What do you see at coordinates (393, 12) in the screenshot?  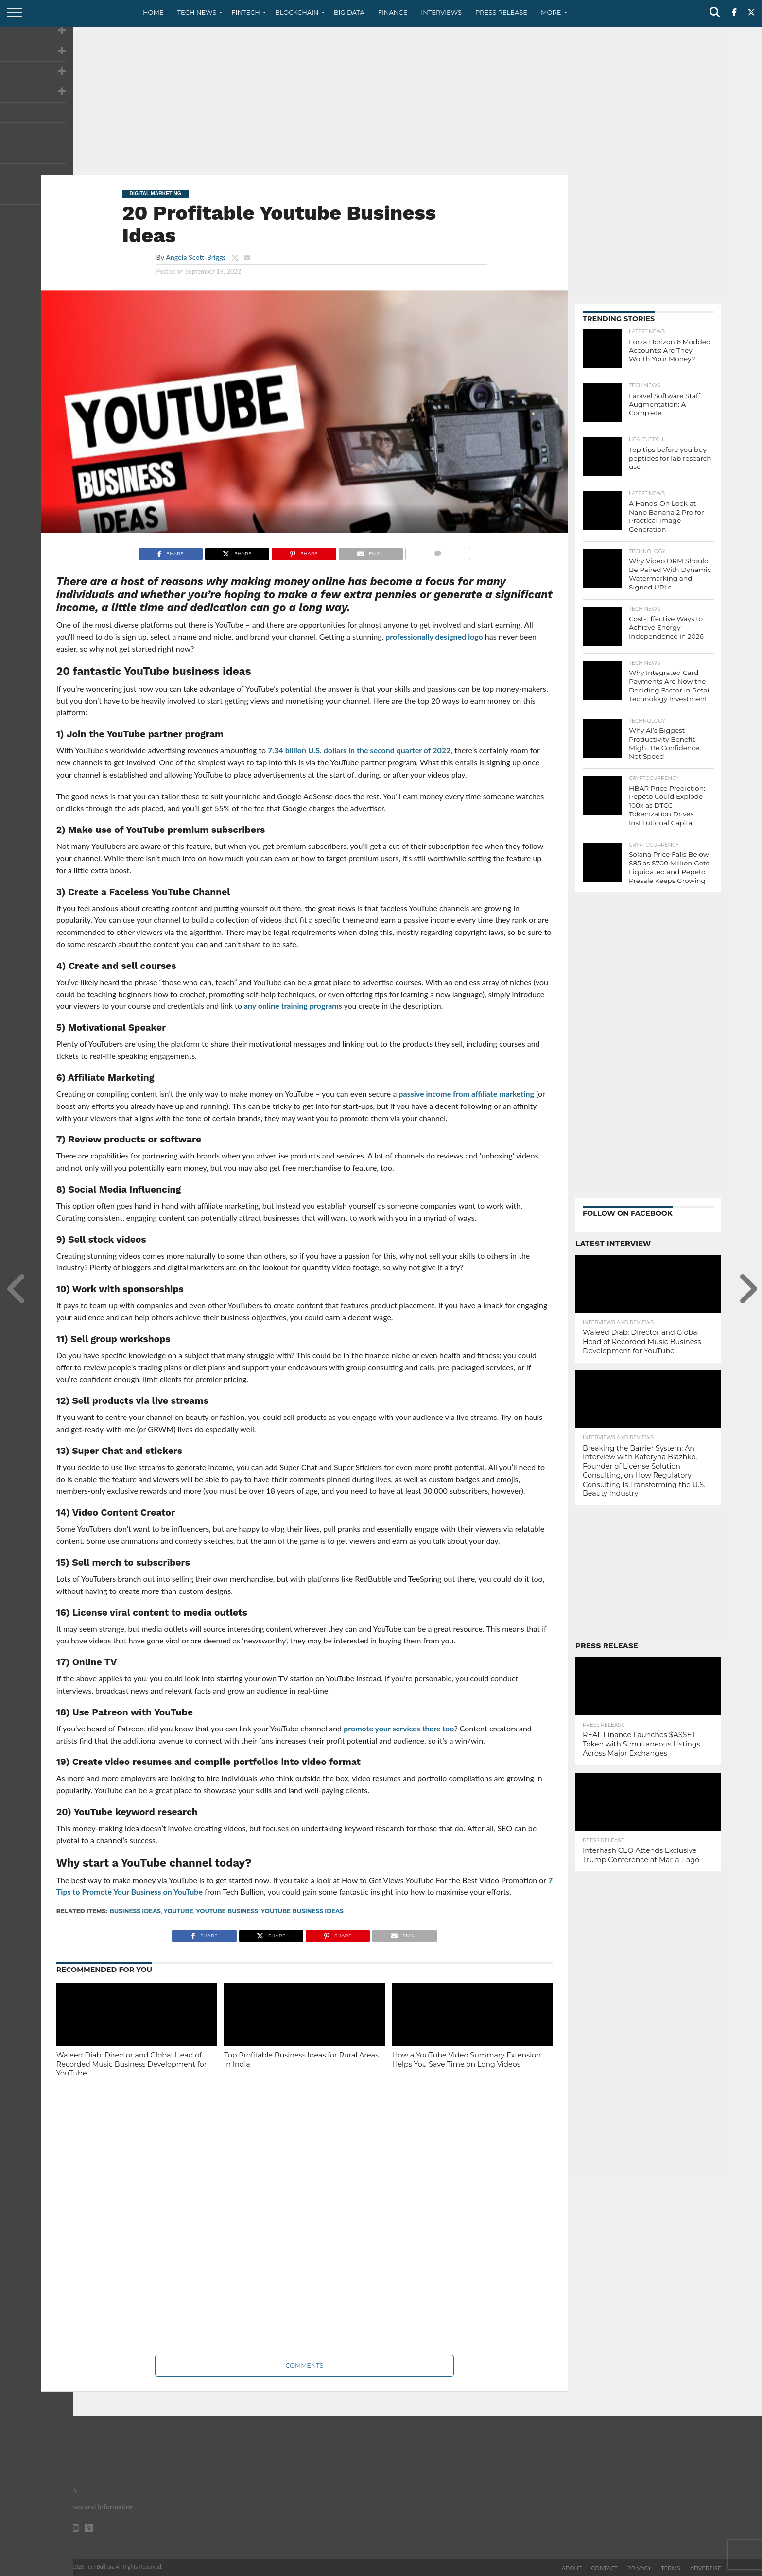 I see `Finance` at bounding box center [393, 12].